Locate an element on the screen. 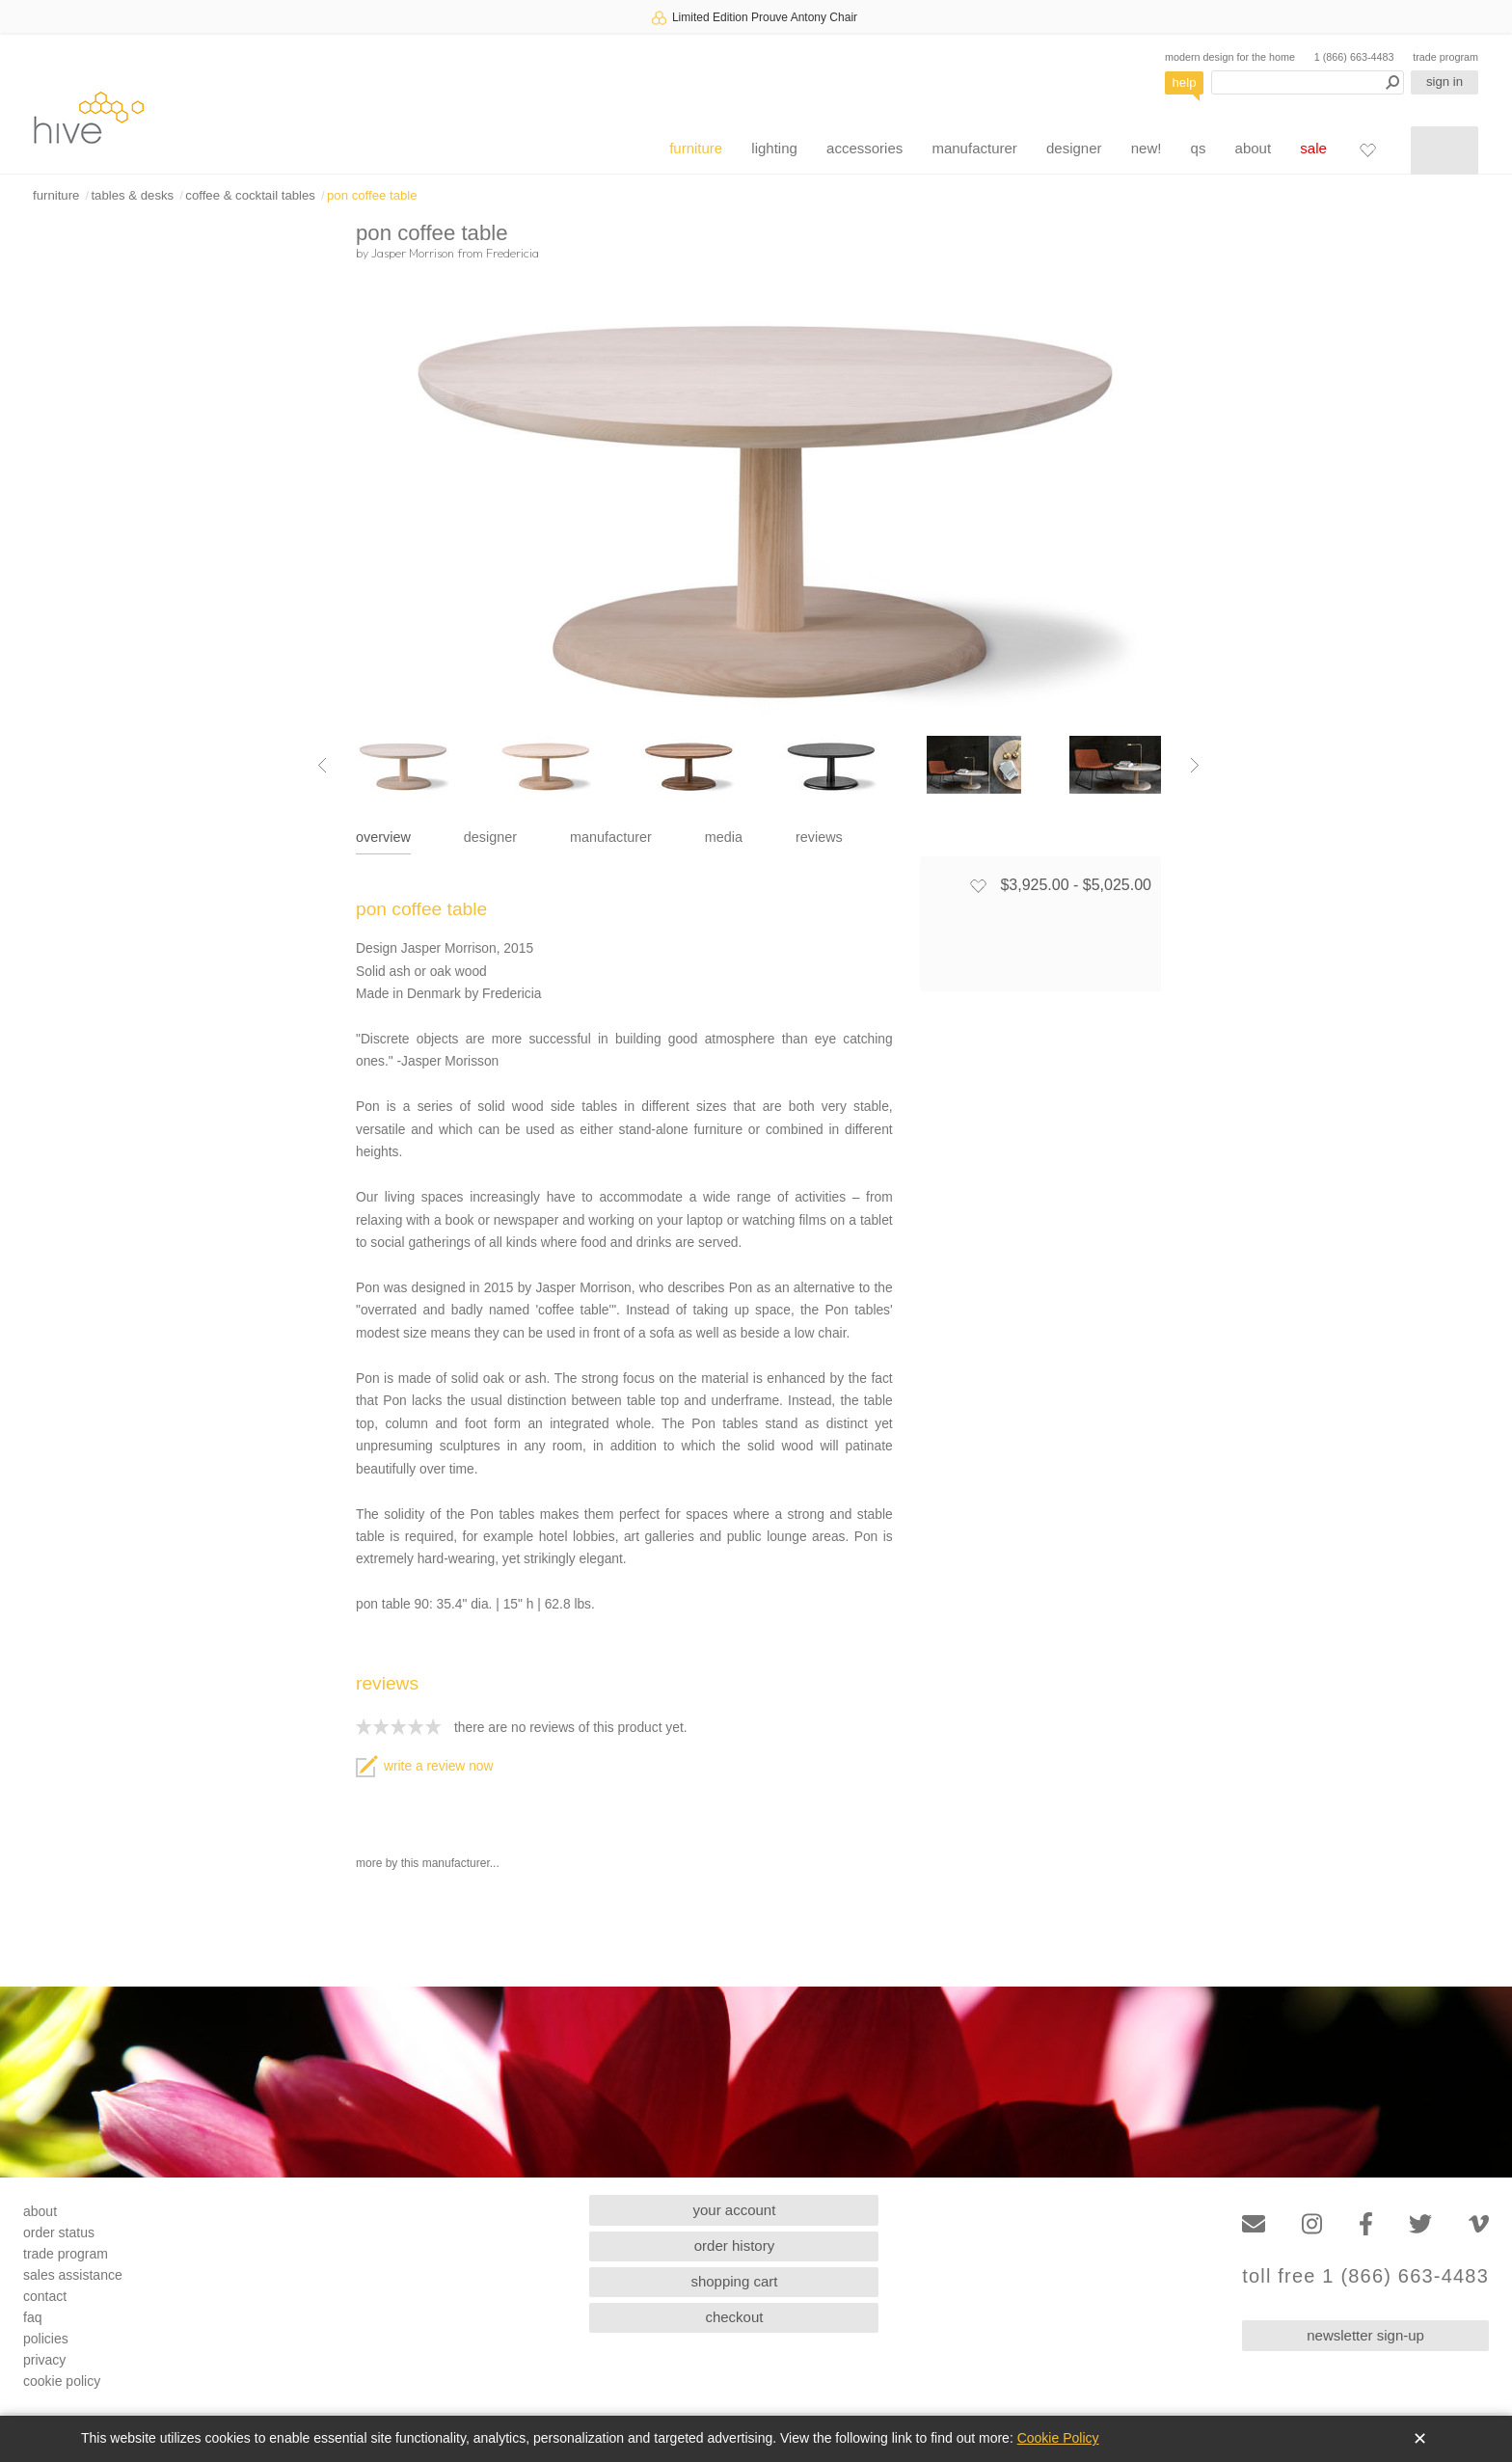 The width and height of the screenshot is (1512, 2462). [Next image] is located at coordinates (1195, 765).